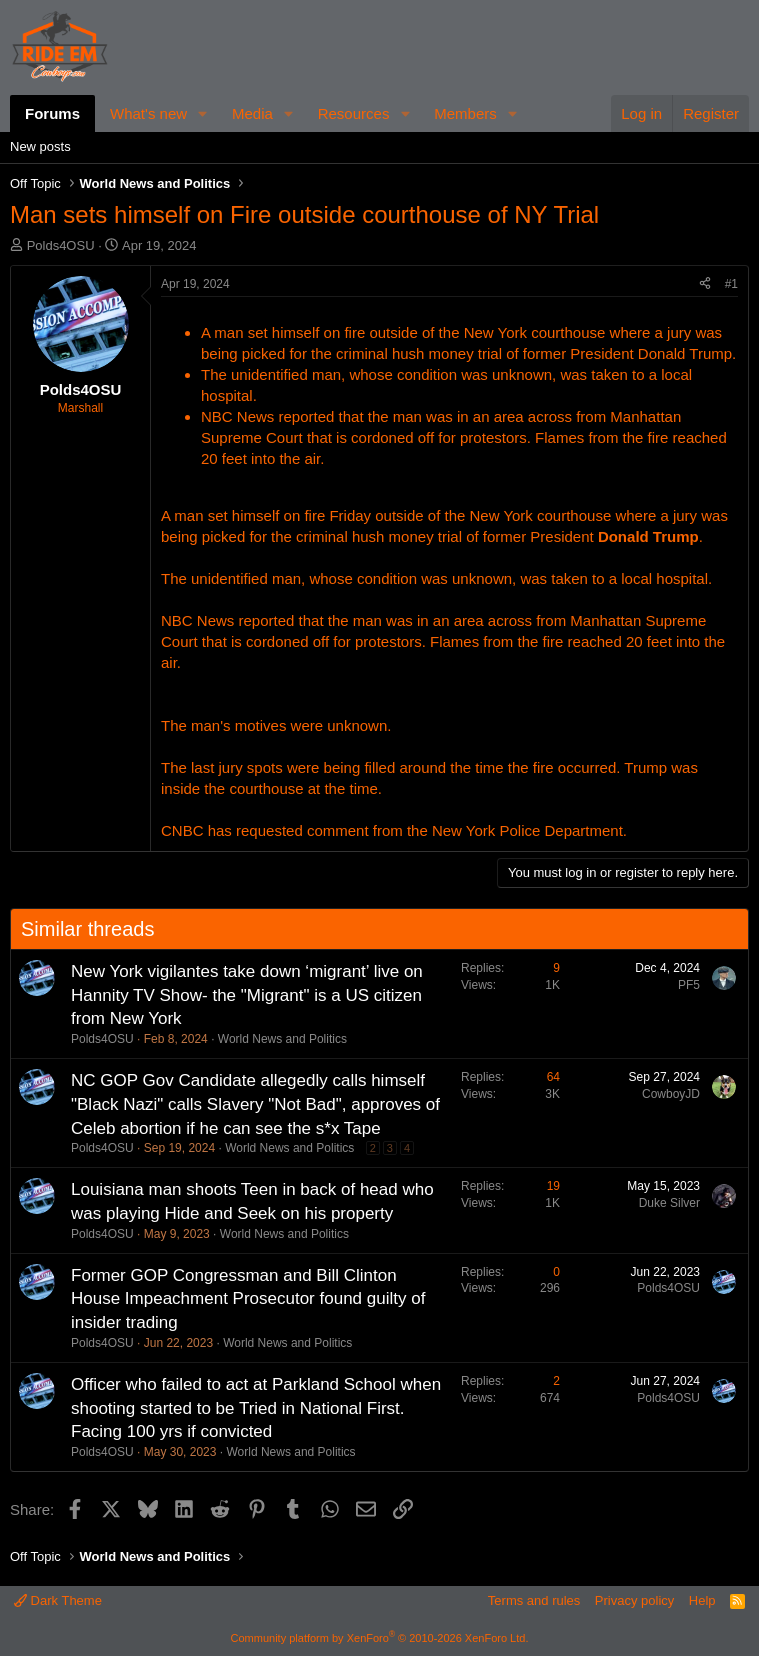  I want to click on #1, so click(731, 284).